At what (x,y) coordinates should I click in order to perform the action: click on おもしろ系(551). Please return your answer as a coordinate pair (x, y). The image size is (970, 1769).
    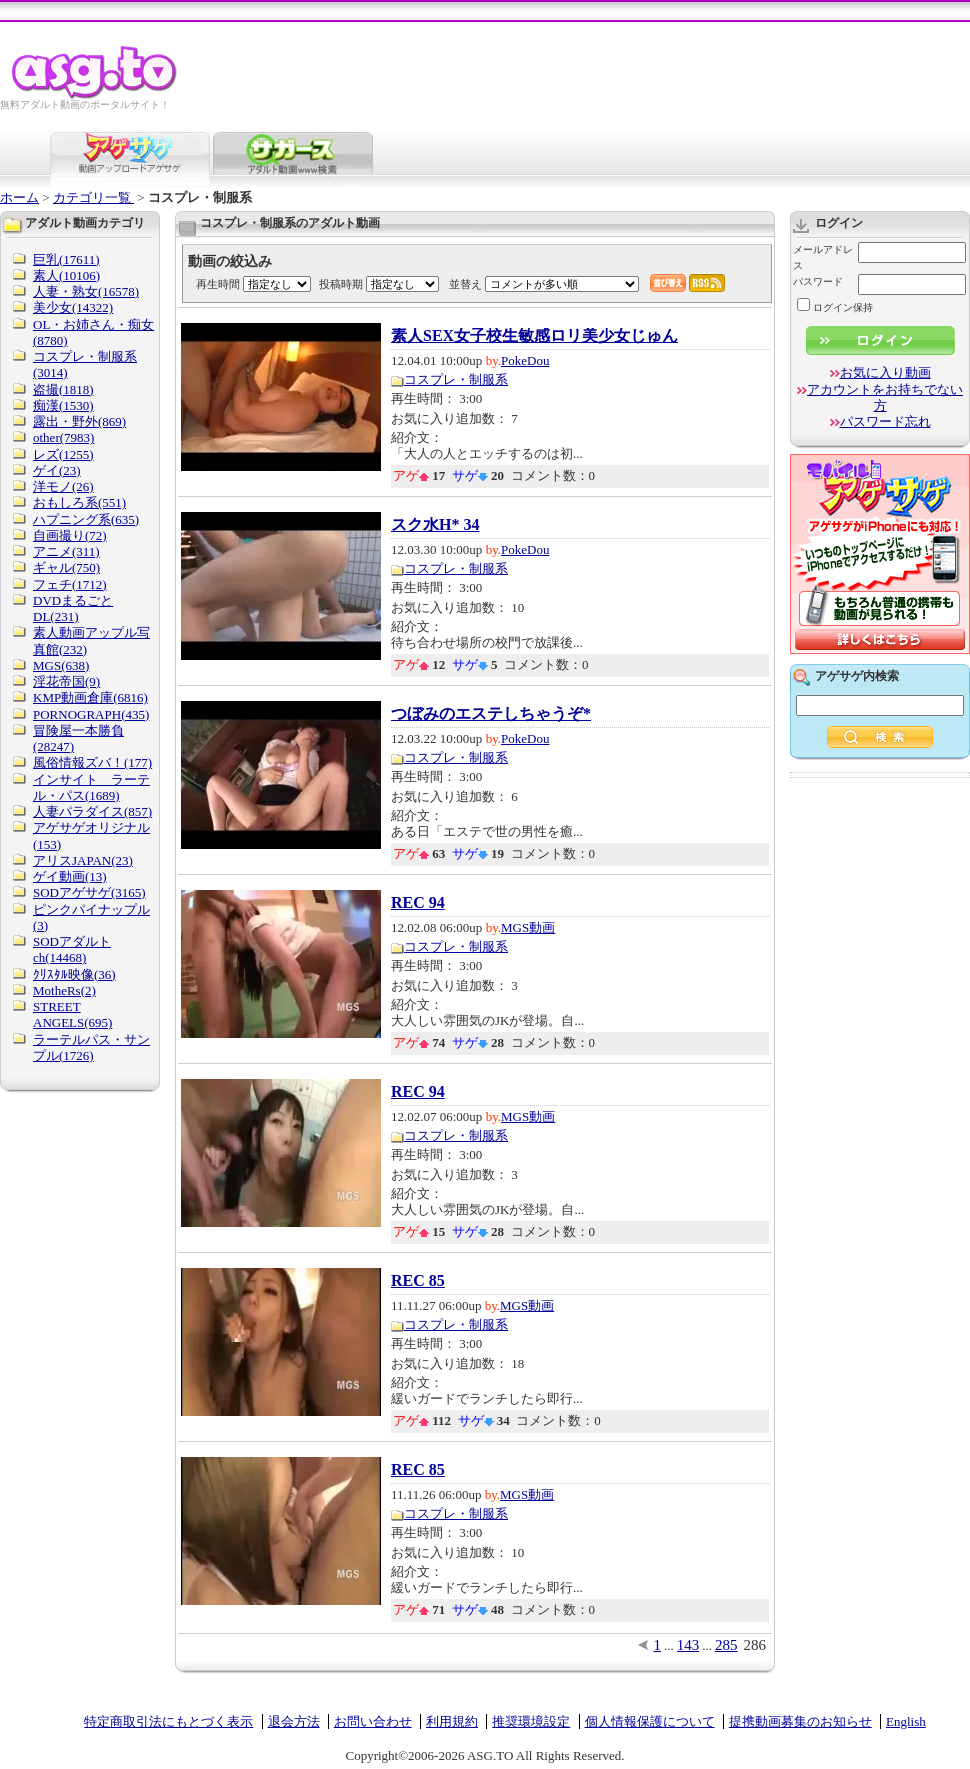
    Looking at the image, I should click on (79, 502).